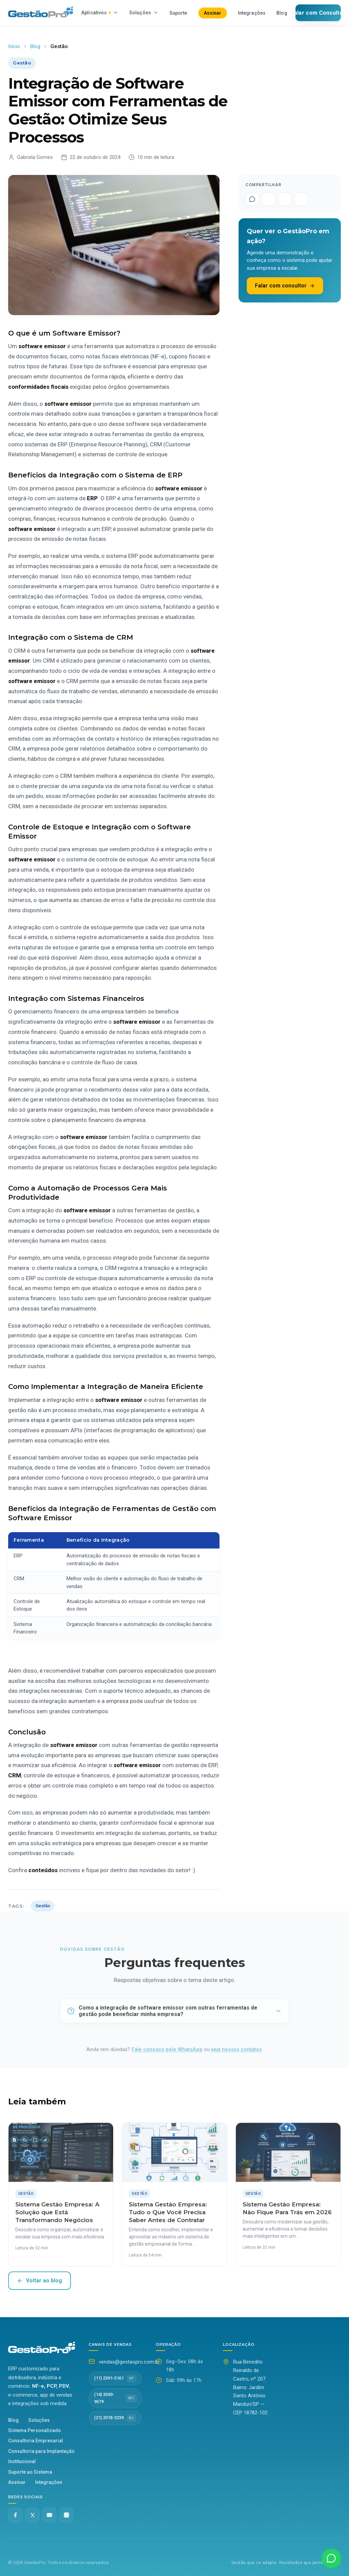 This screenshot has height=2576, width=349. I want to click on Assinar, so click(213, 13).